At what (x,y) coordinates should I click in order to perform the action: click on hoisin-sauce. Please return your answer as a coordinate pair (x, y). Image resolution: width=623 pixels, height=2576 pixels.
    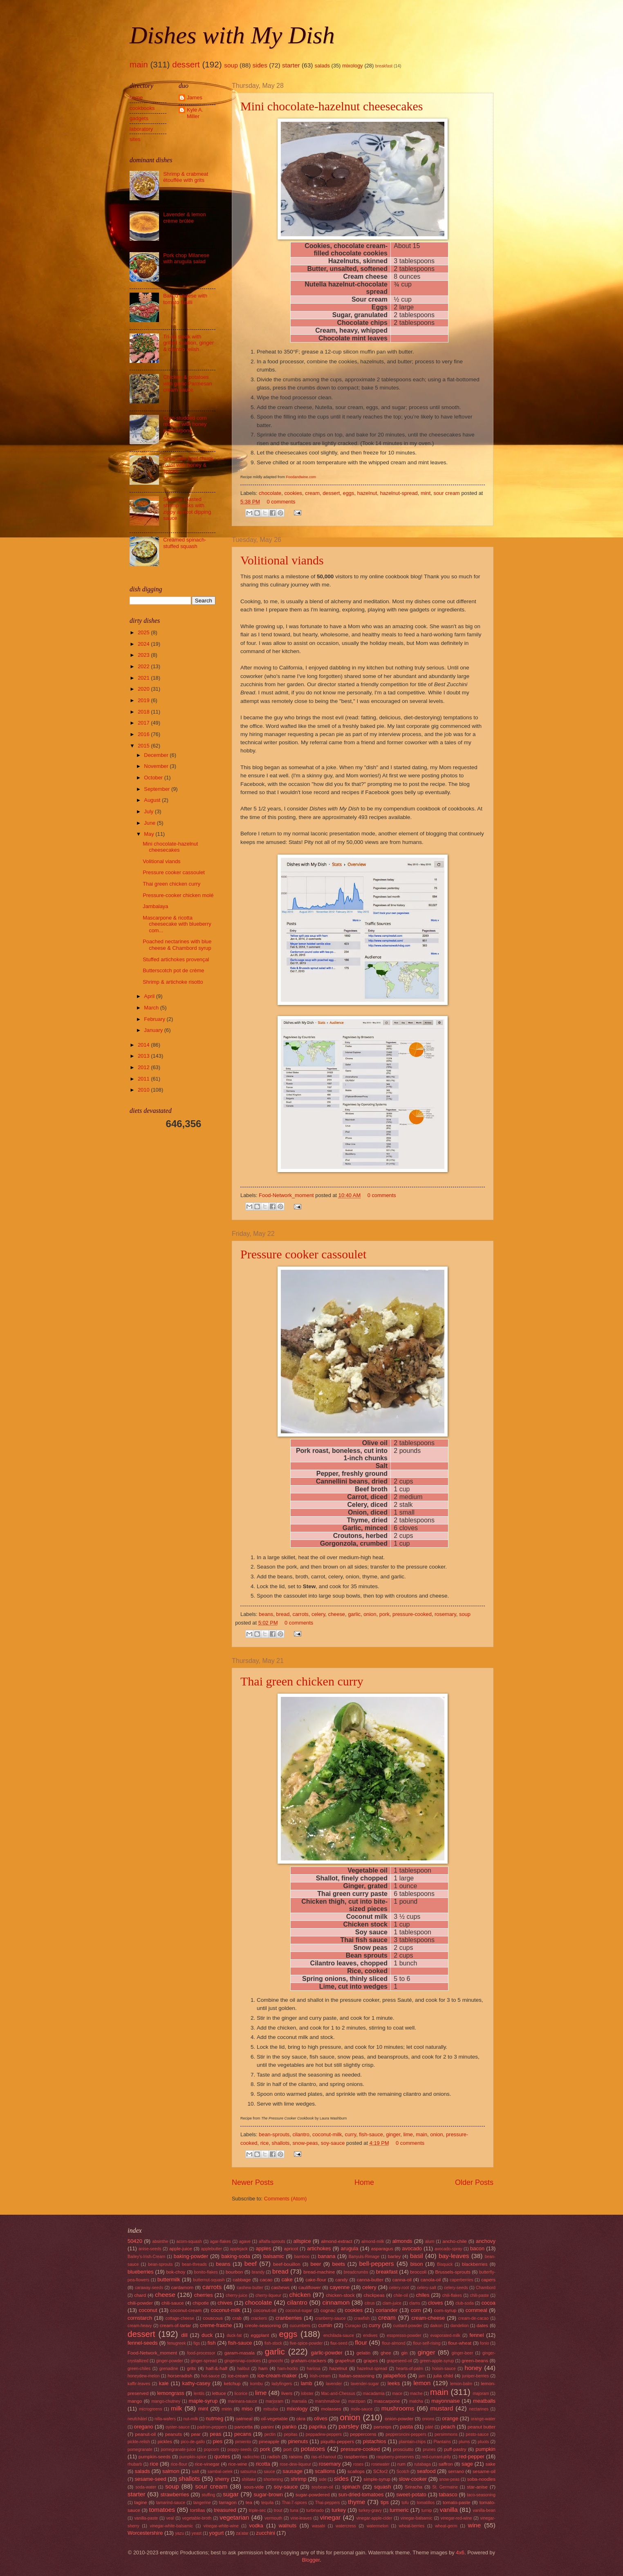
    Looking at the image, I should click on (444, 2368).